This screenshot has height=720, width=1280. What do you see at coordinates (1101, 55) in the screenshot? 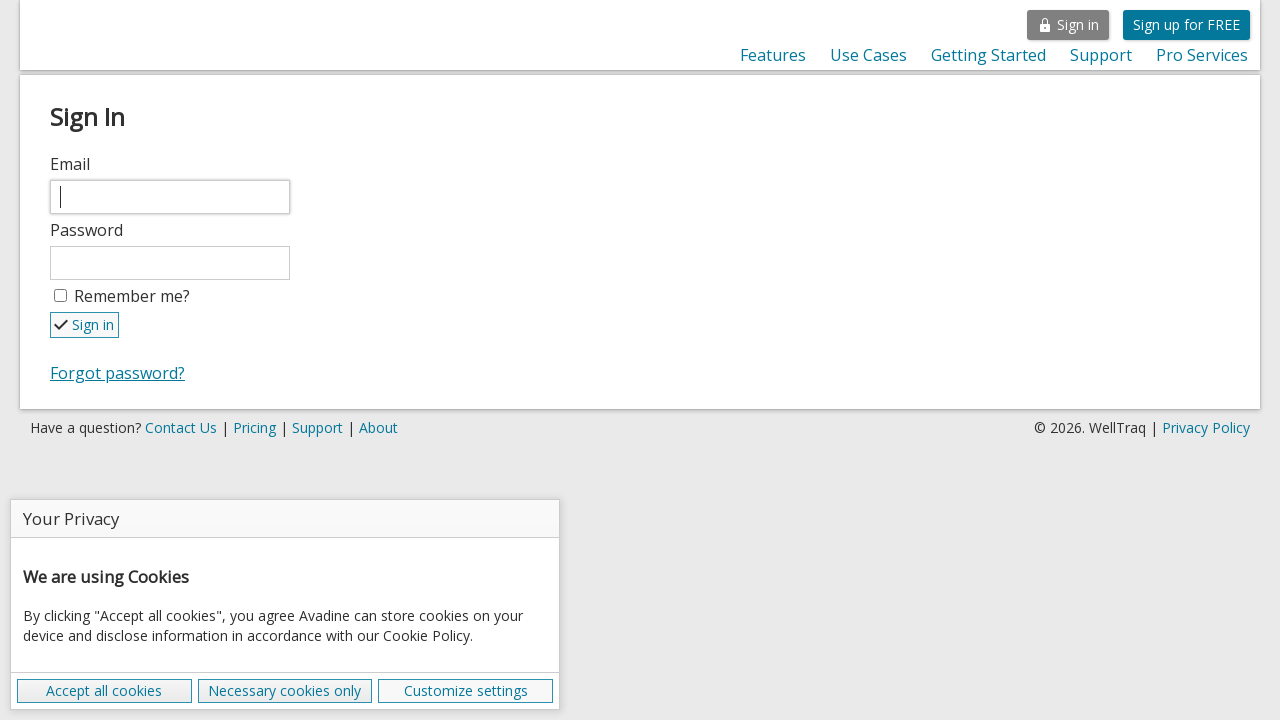
I see `Support` at bounding box center [1101, 55].